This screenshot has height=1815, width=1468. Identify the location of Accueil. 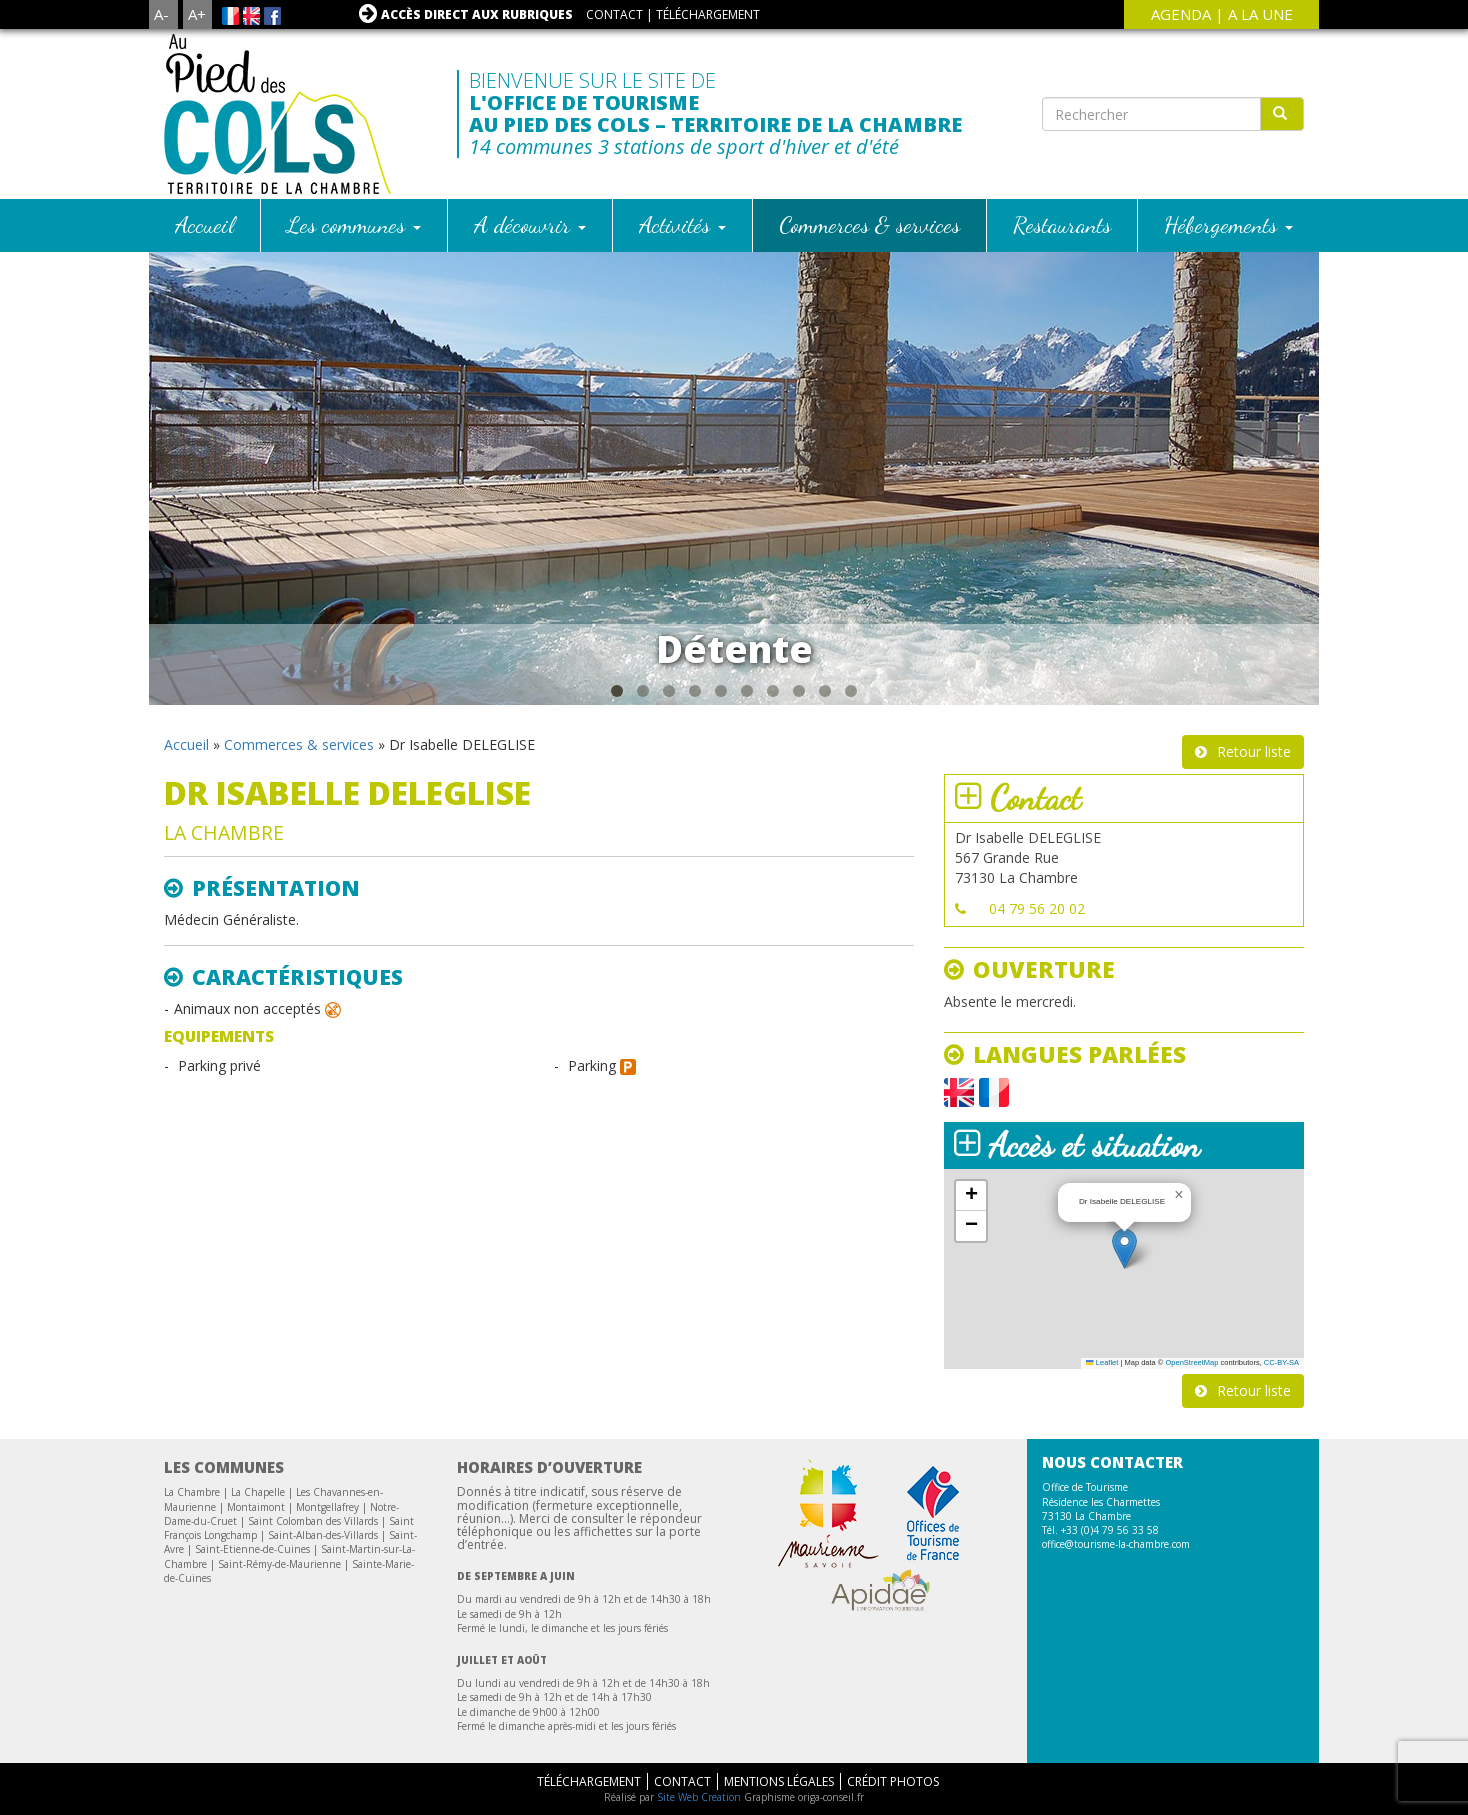
(204, 224).